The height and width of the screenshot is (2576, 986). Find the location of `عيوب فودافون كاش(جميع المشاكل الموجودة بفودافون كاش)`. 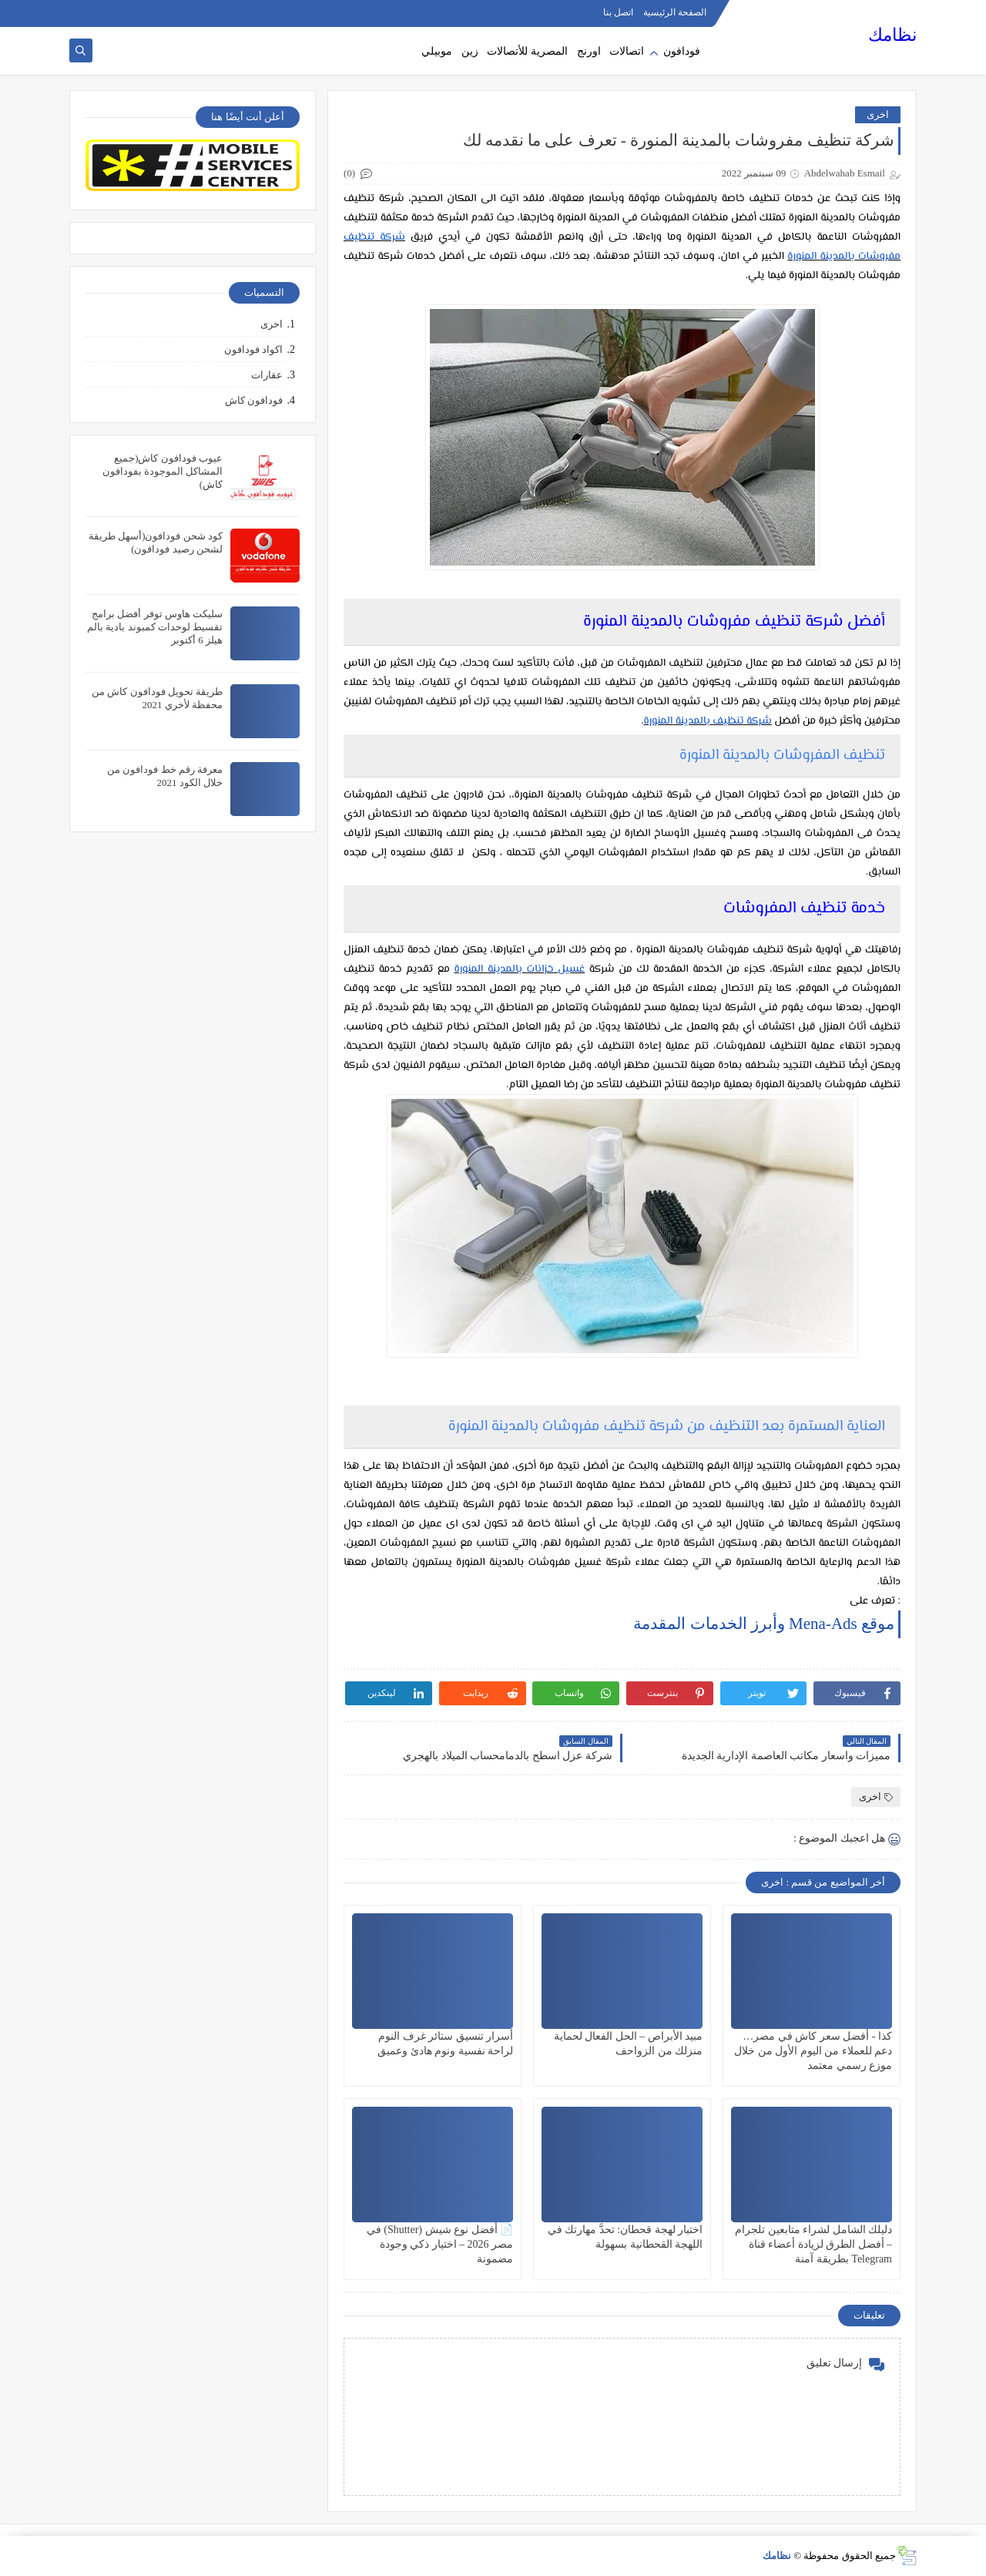

عيوب فودافون كاش(جميع المشاكل الموجودة بفودافون كاش) is located at coordinates (162, 471).